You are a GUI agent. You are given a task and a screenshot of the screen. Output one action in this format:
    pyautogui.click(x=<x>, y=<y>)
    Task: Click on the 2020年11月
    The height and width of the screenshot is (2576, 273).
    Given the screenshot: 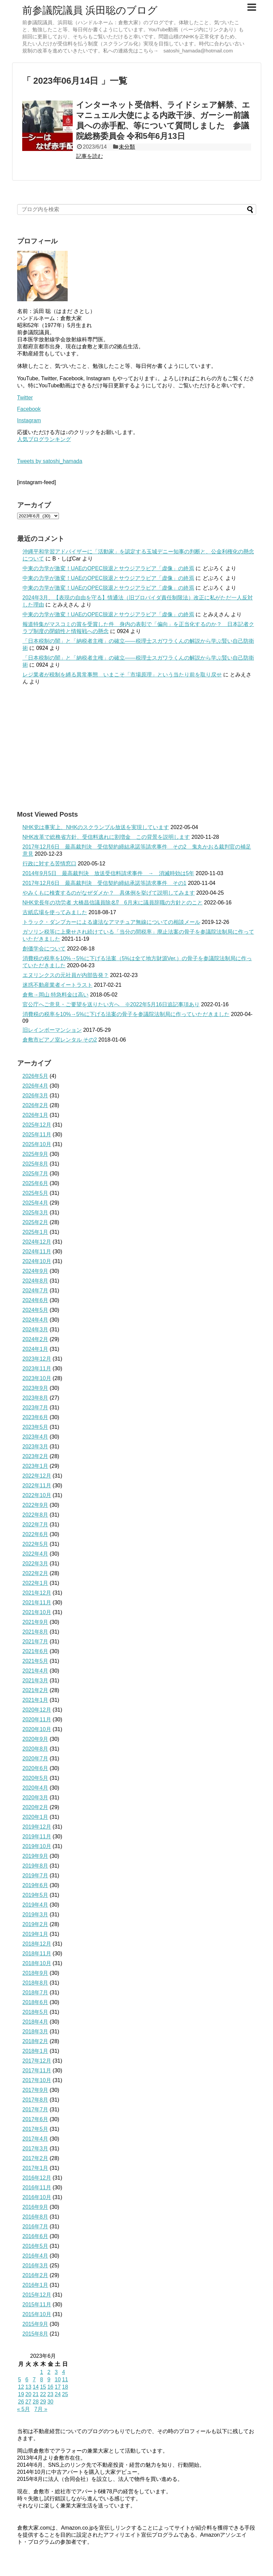 What is the action you would take?
    pyautogui.click(x=37, y=1719)
    